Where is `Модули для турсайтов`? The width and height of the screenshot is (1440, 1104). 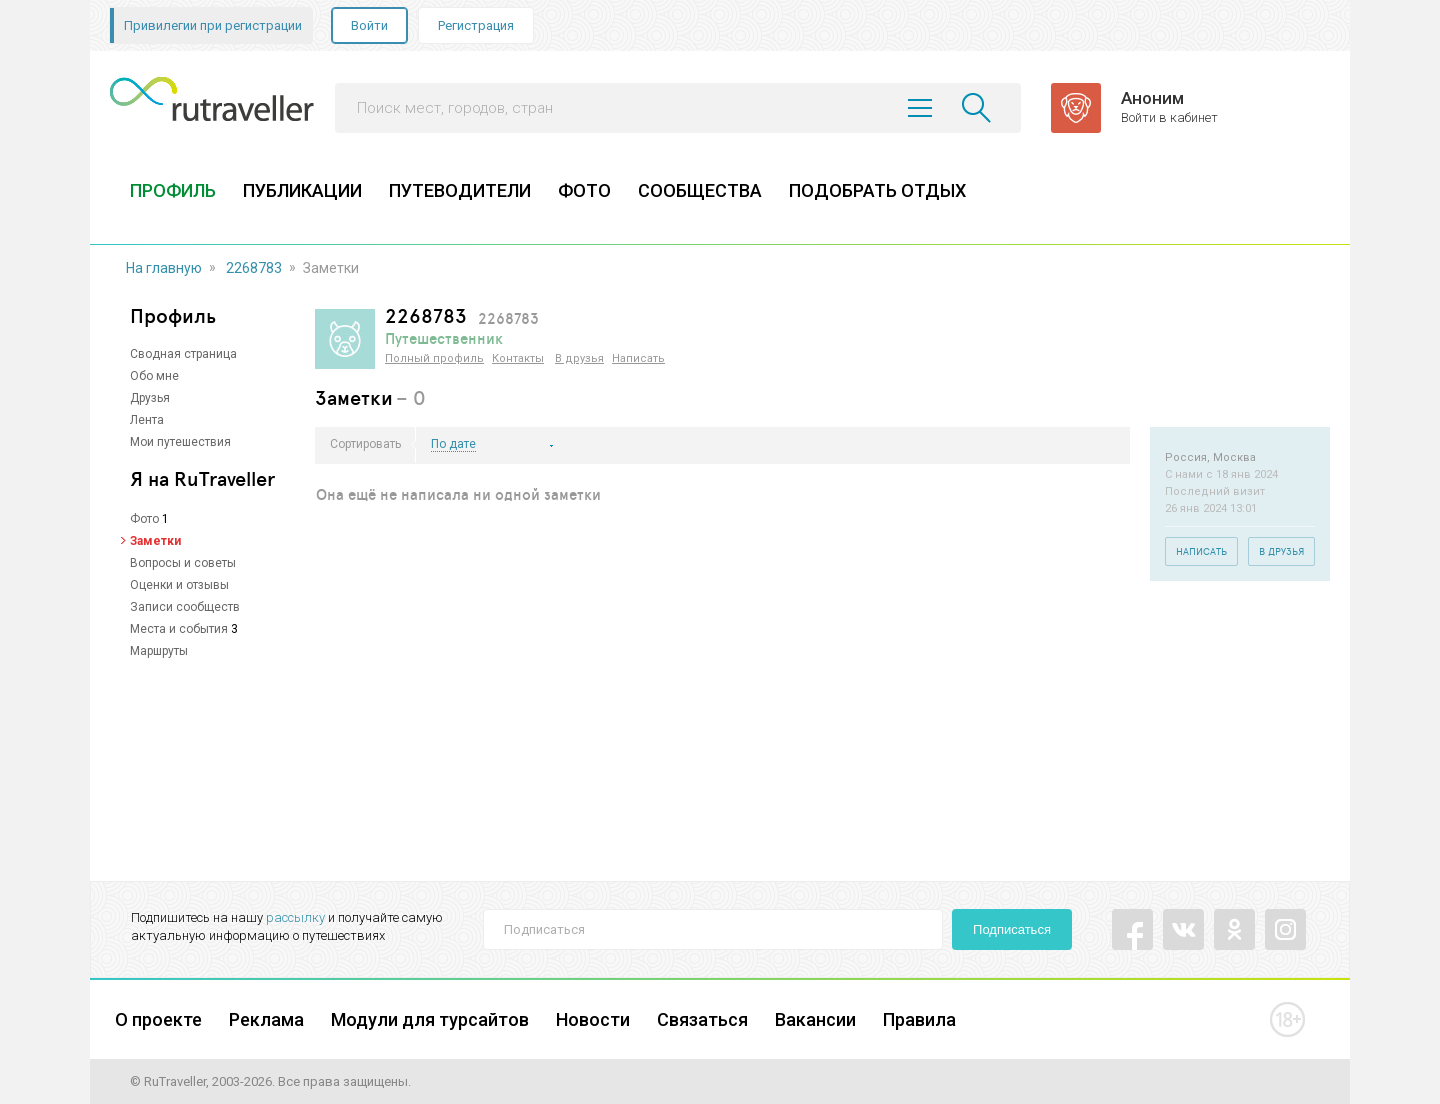
Модули для турсайтов is located at coordinates (430, 1019).